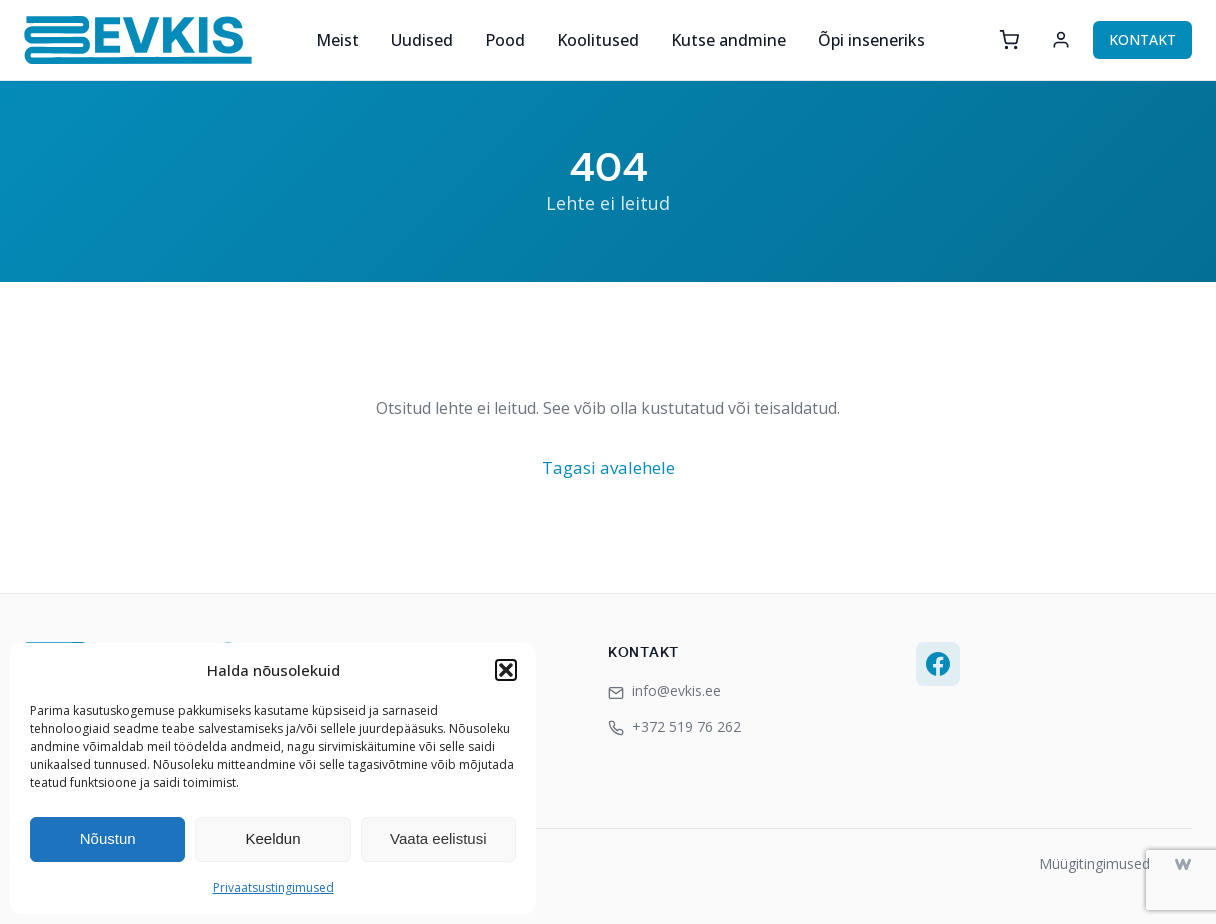  I want to click on Uudised, so click(422, 40).